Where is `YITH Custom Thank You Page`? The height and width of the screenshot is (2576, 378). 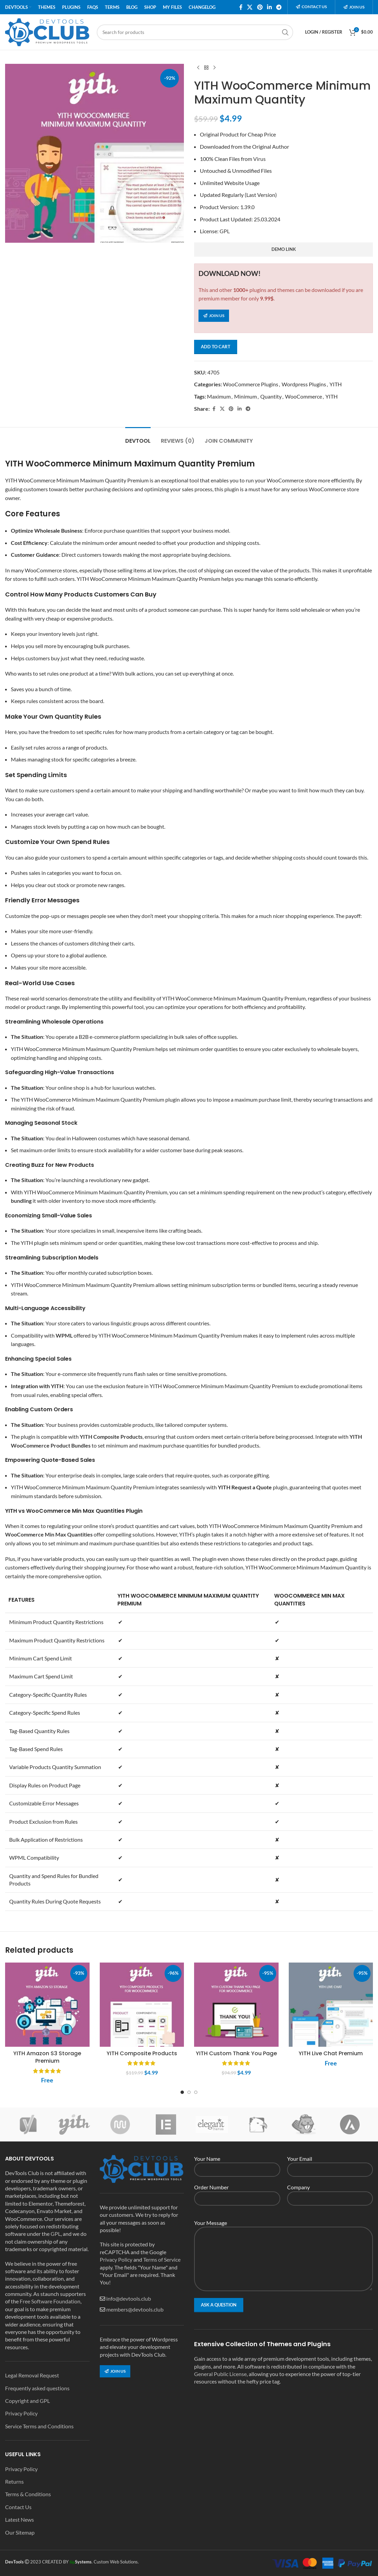
YITH Custom Thank You Page is located at coordinates (236, 2053).